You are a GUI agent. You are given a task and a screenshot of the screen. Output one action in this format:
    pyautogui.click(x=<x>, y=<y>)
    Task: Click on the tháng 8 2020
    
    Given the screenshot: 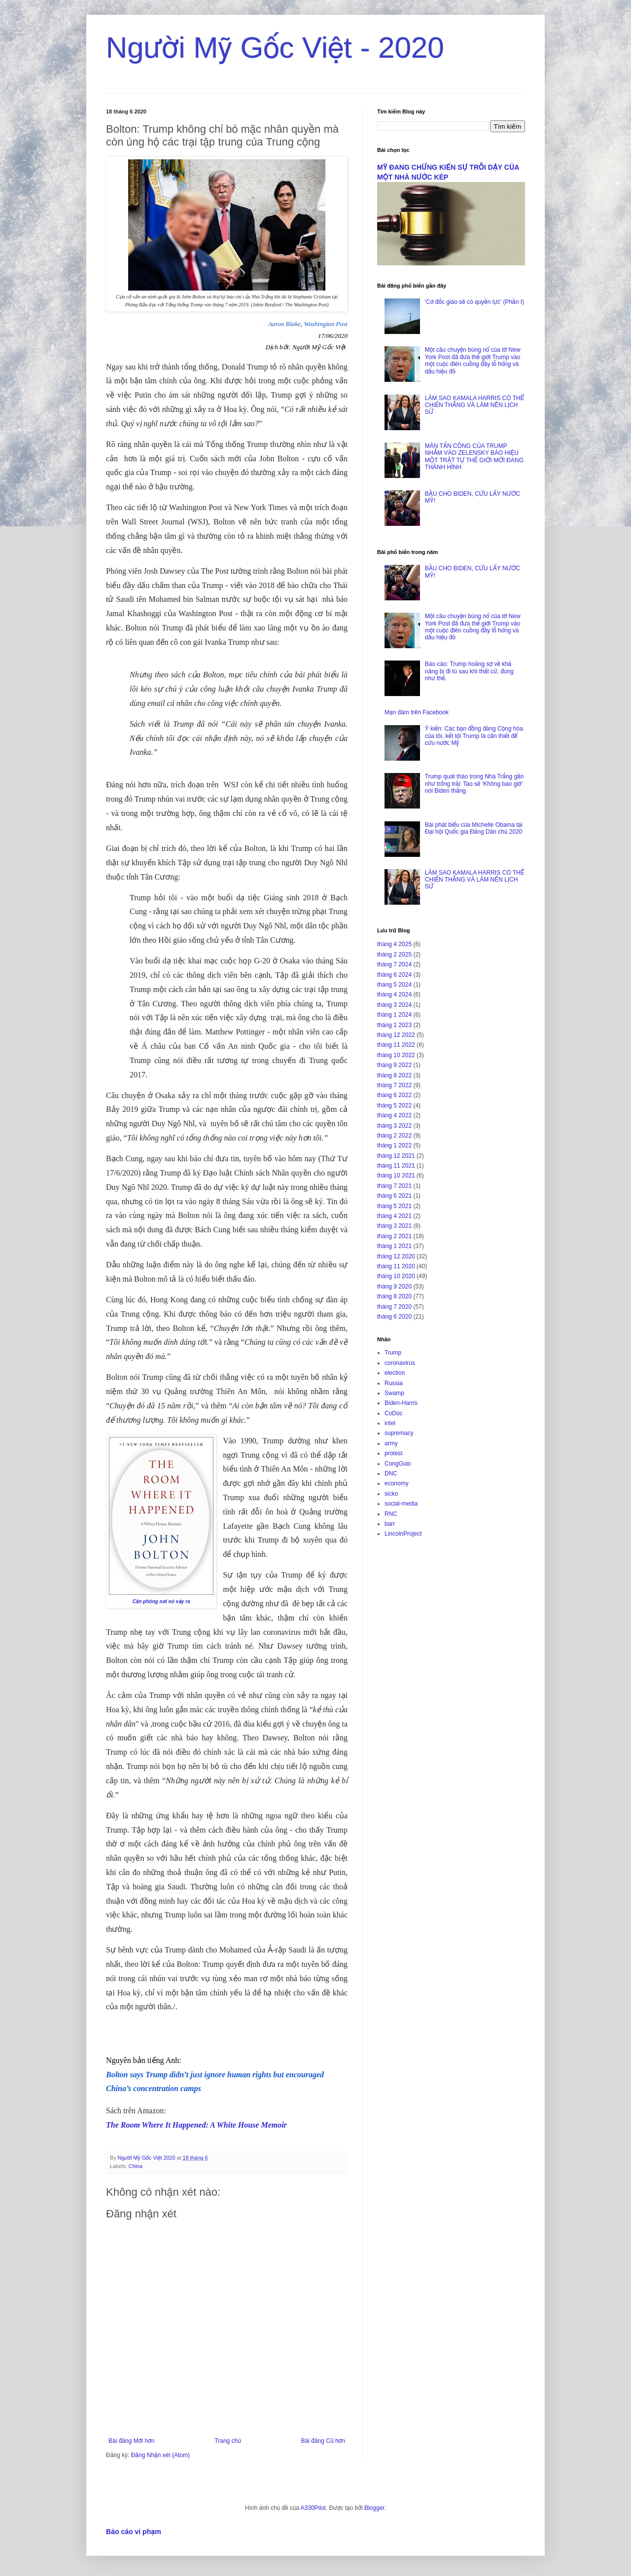 What is the action you would take?
    pyautogui.click(x=394, y=1296)
    